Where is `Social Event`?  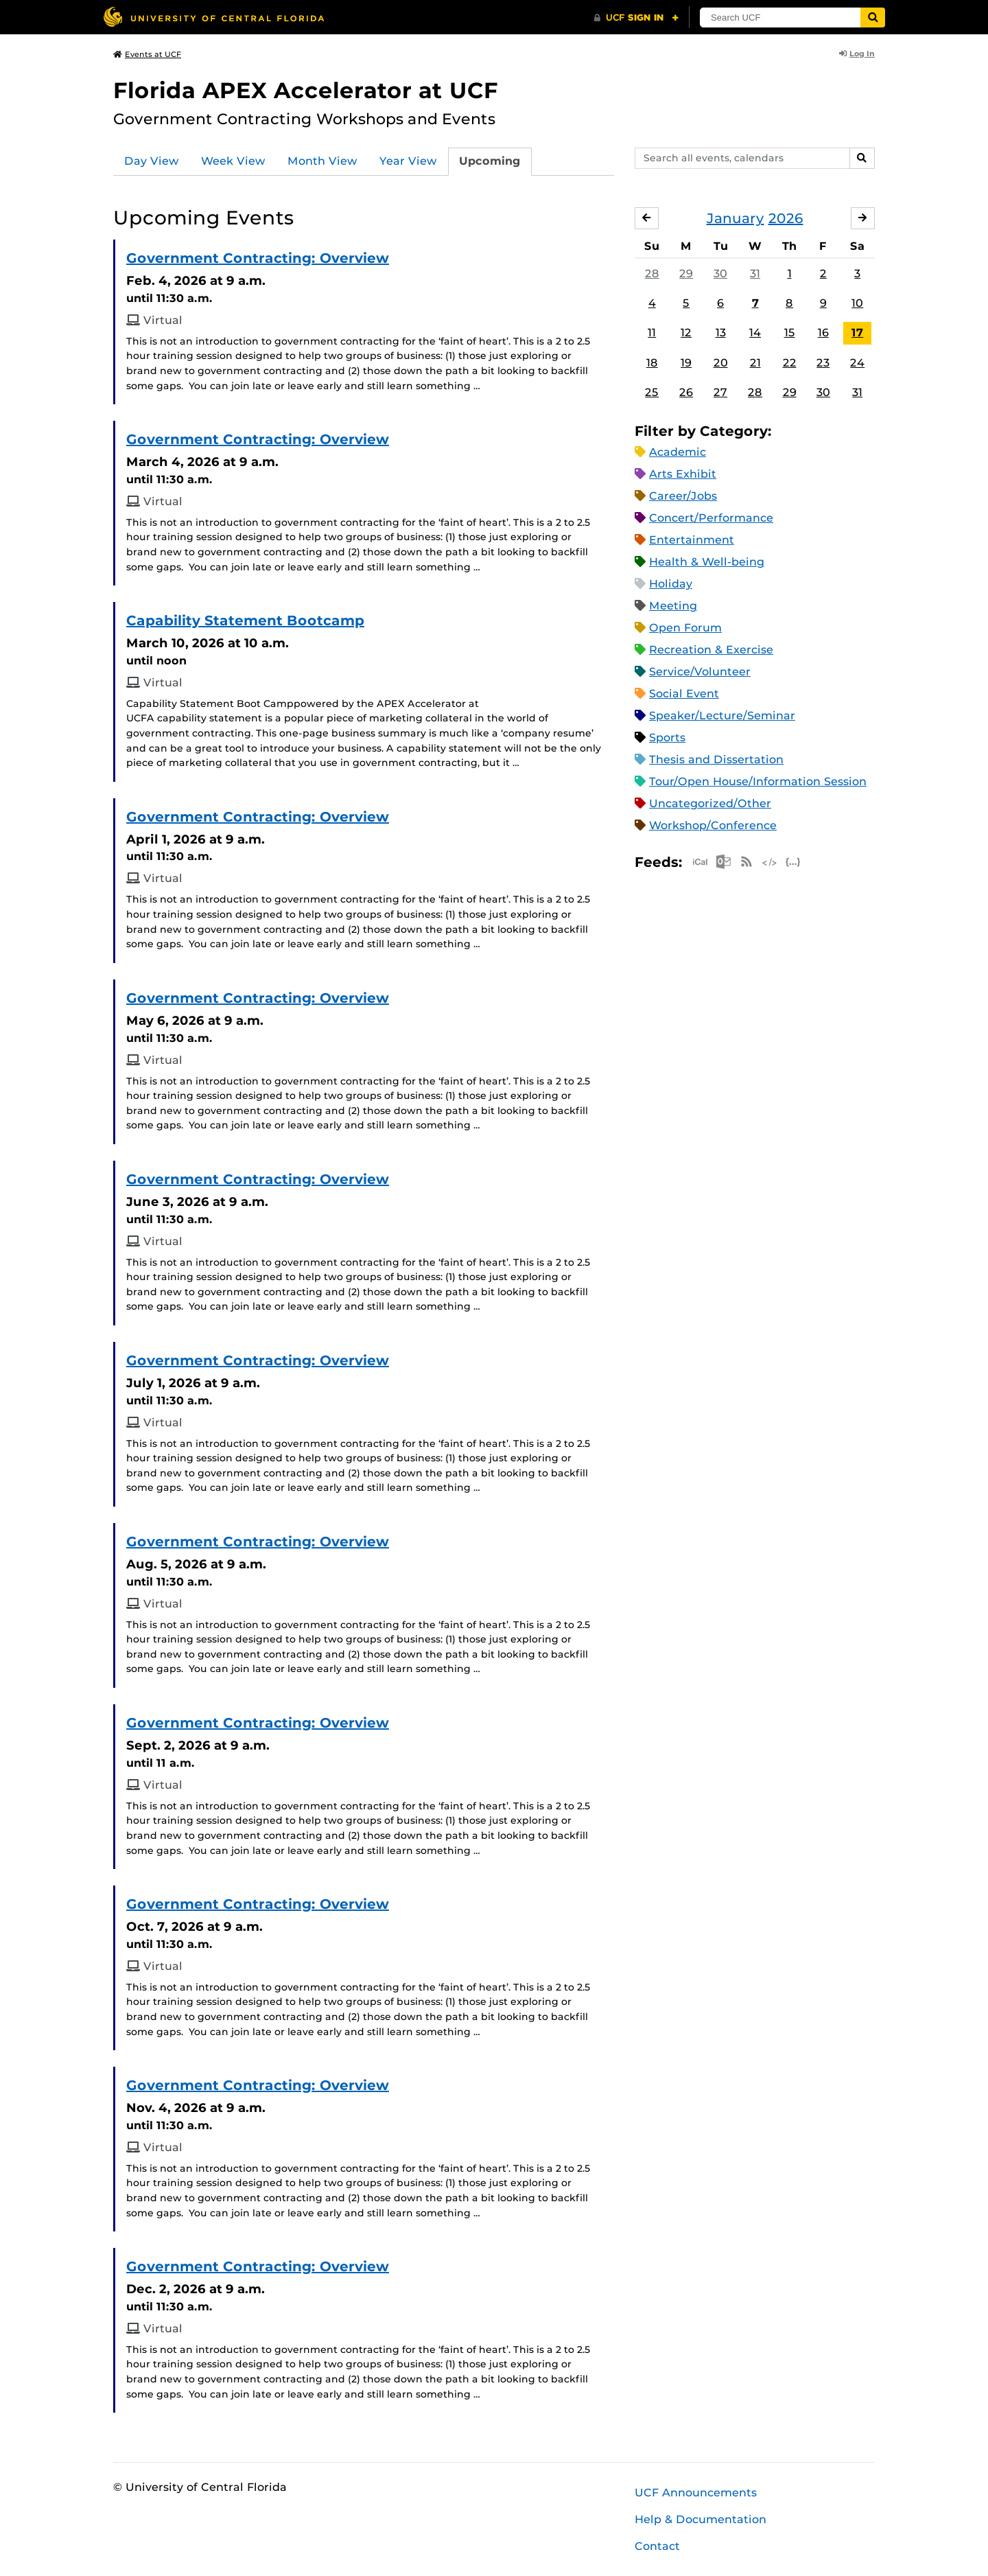 Social Event is located at coordinates (684, 693).